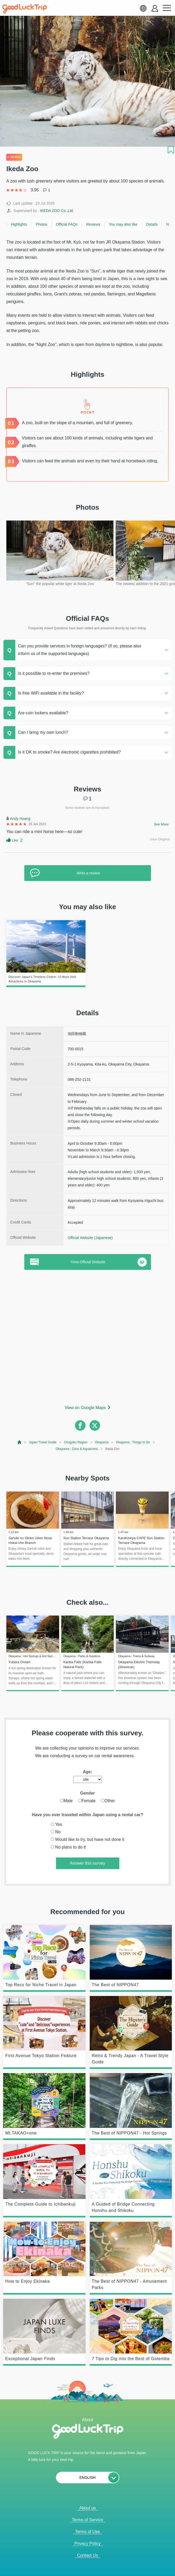  I want to click on Chugoku Region, so click(75, 1442).